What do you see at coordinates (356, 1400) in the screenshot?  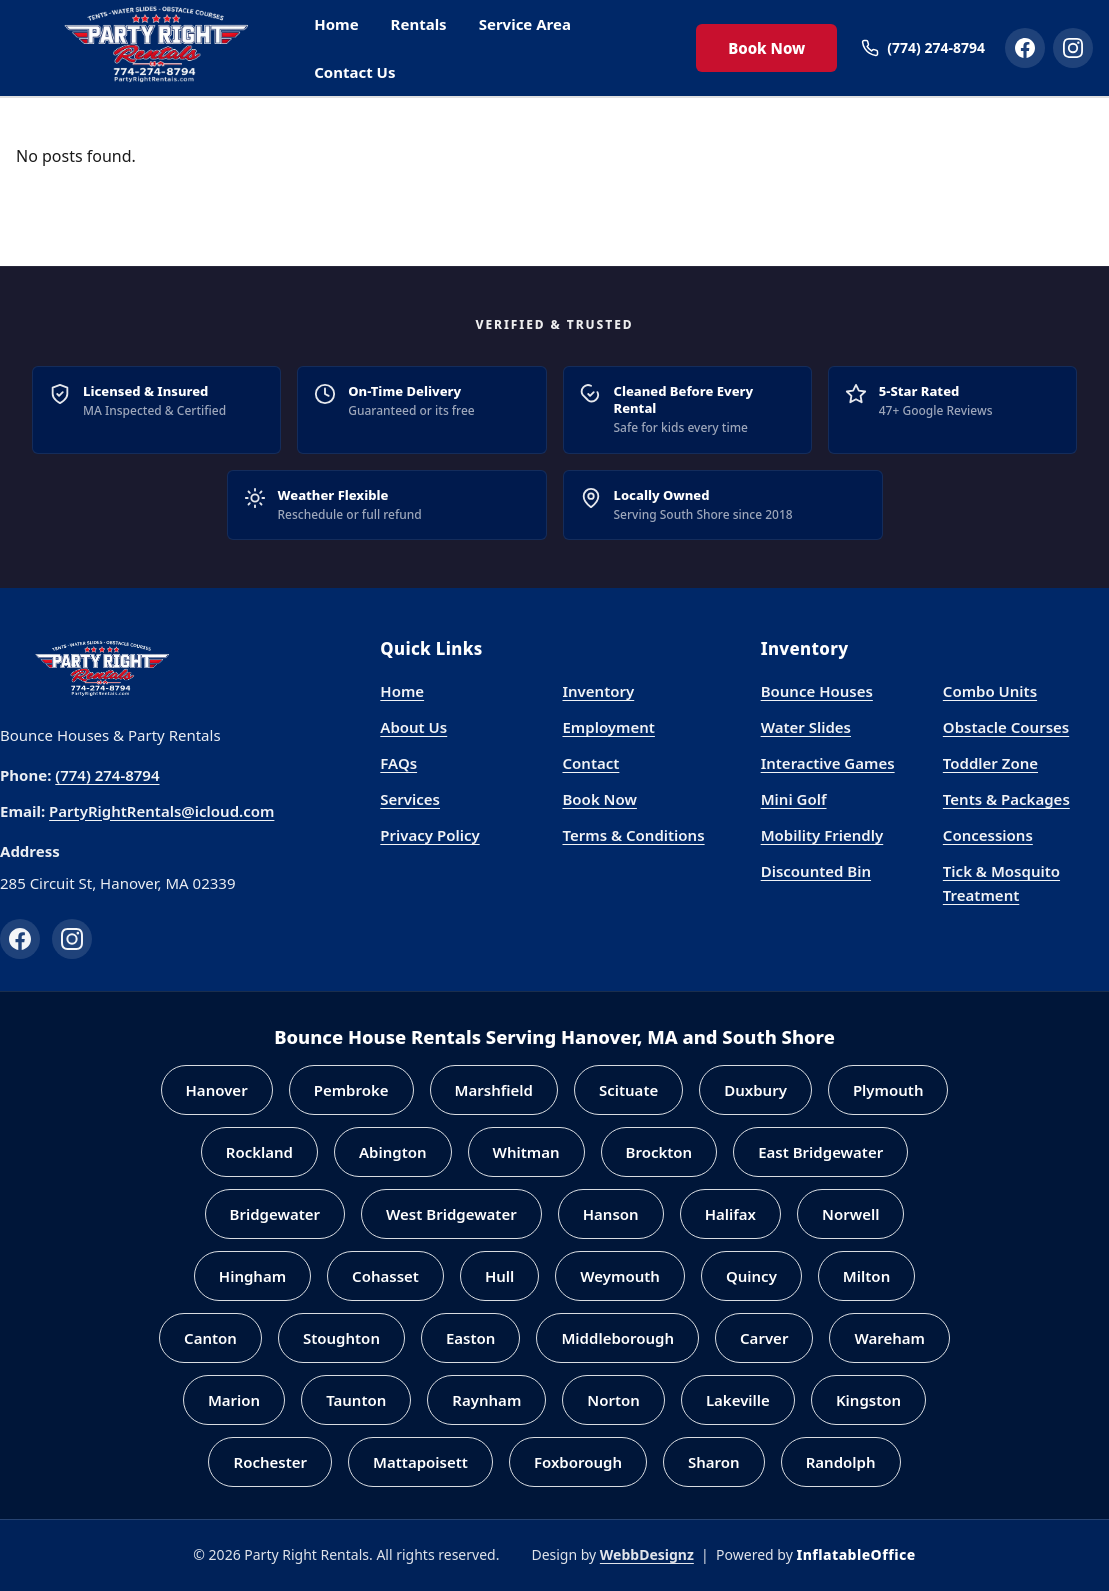 I see `Taunton` at bounding box center [356, 1400].